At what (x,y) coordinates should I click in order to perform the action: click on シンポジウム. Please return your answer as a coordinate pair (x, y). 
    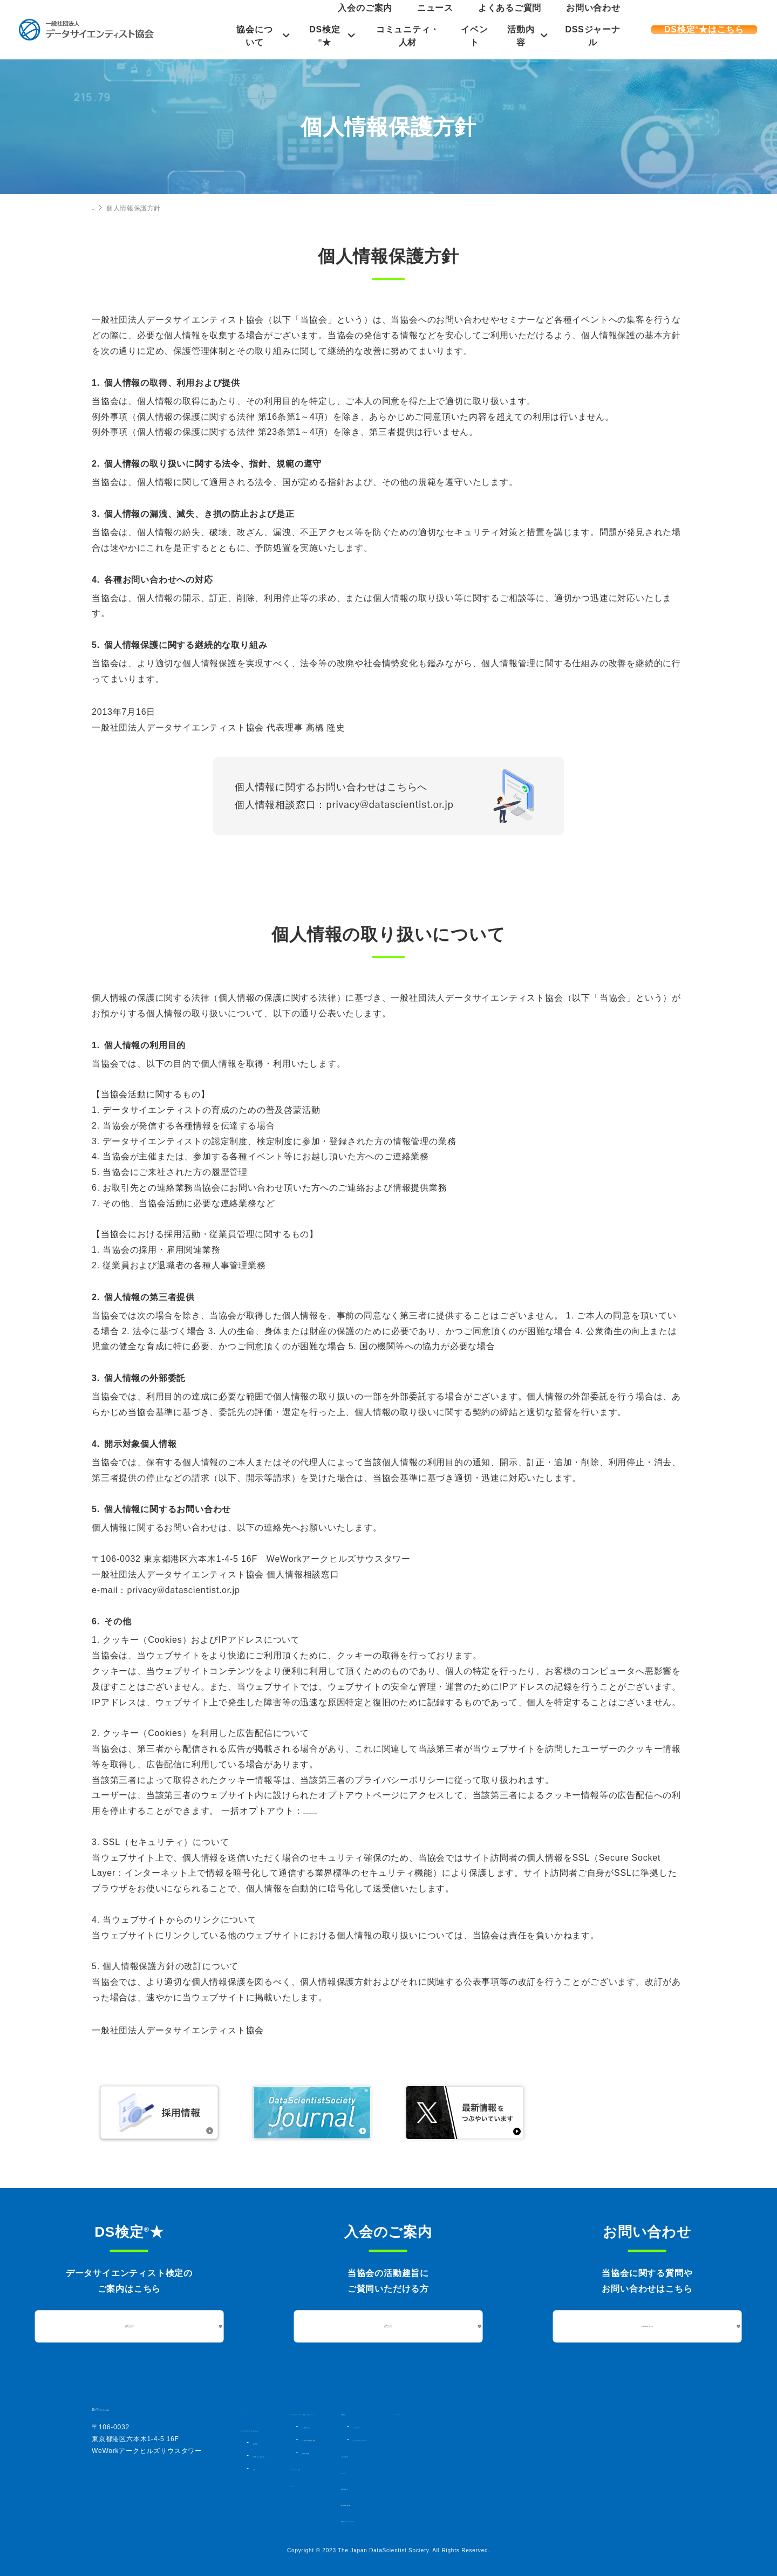
    Looking at the image, I should click on (540, 2426).